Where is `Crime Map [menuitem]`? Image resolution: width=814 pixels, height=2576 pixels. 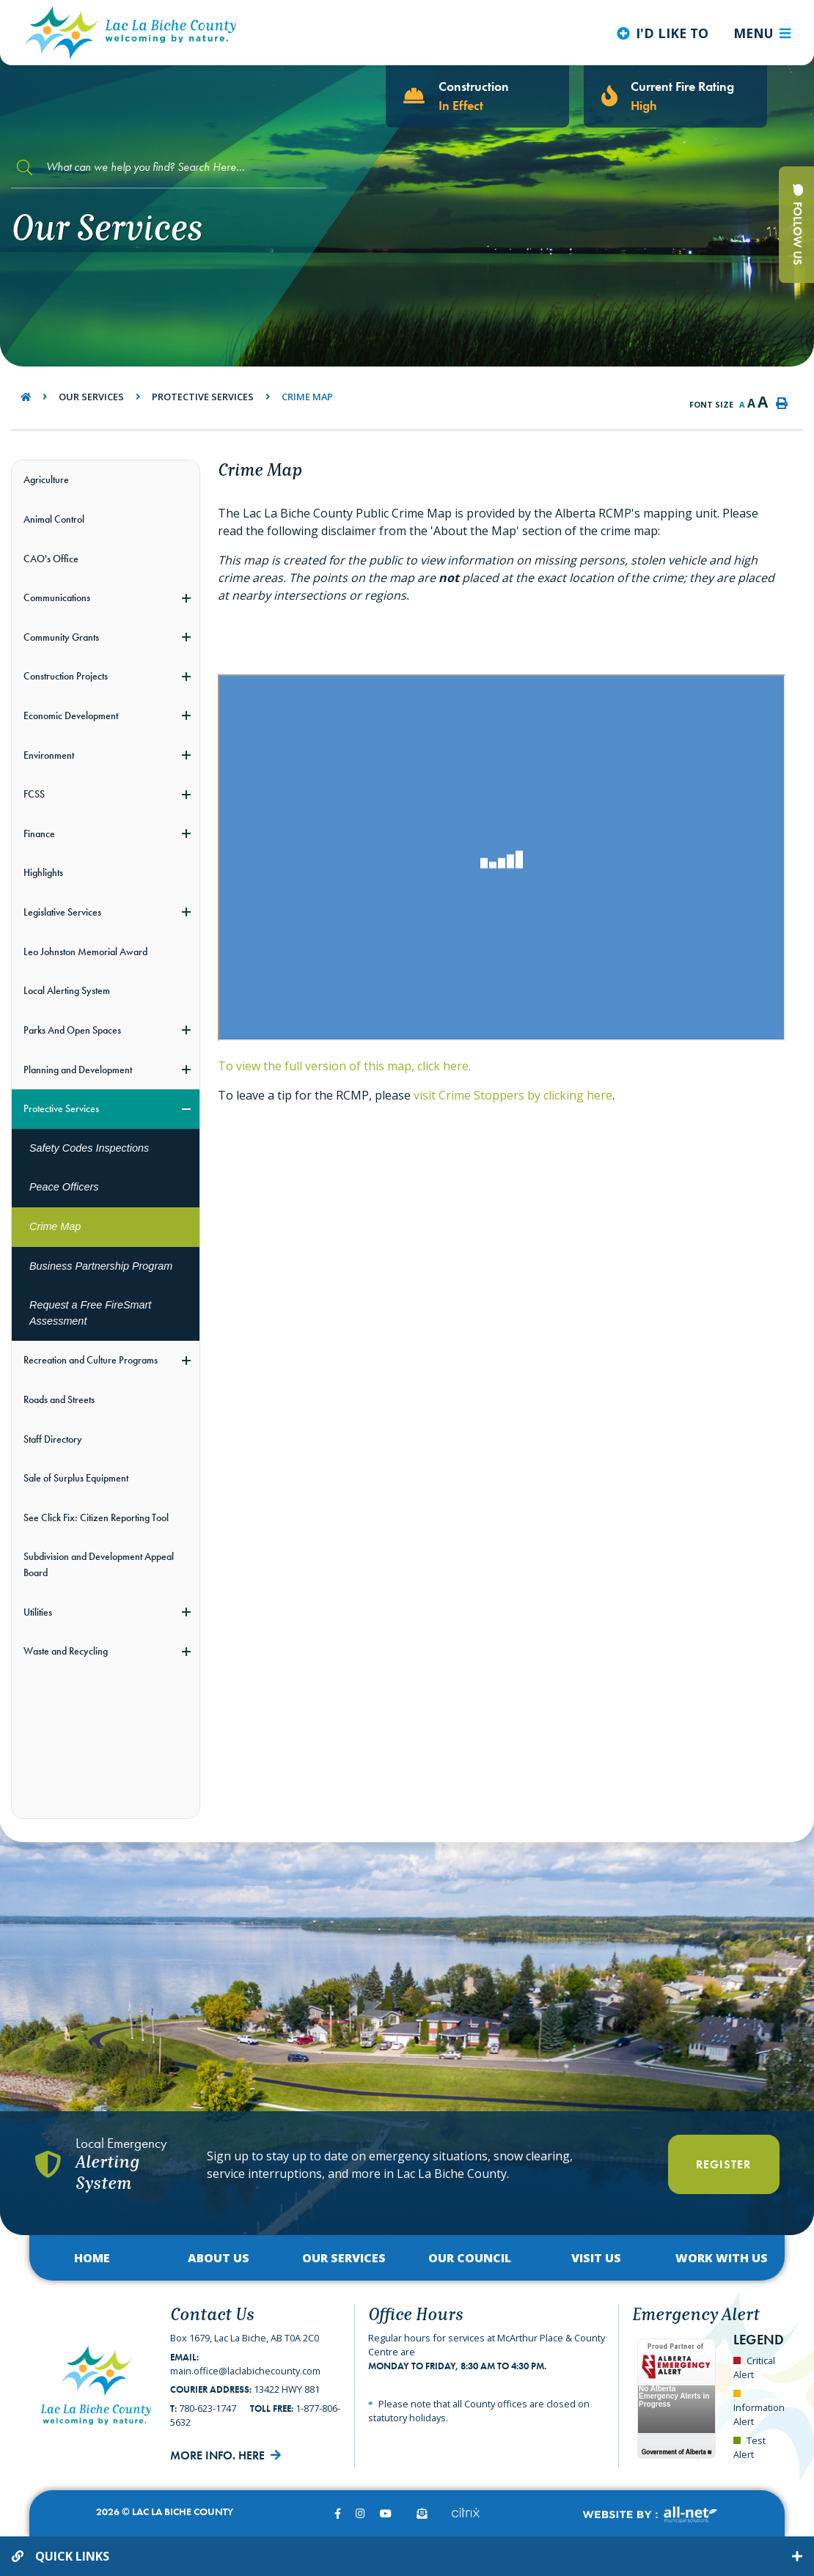 Crime Map [menuitem] is located at coordinates (55, 1226).